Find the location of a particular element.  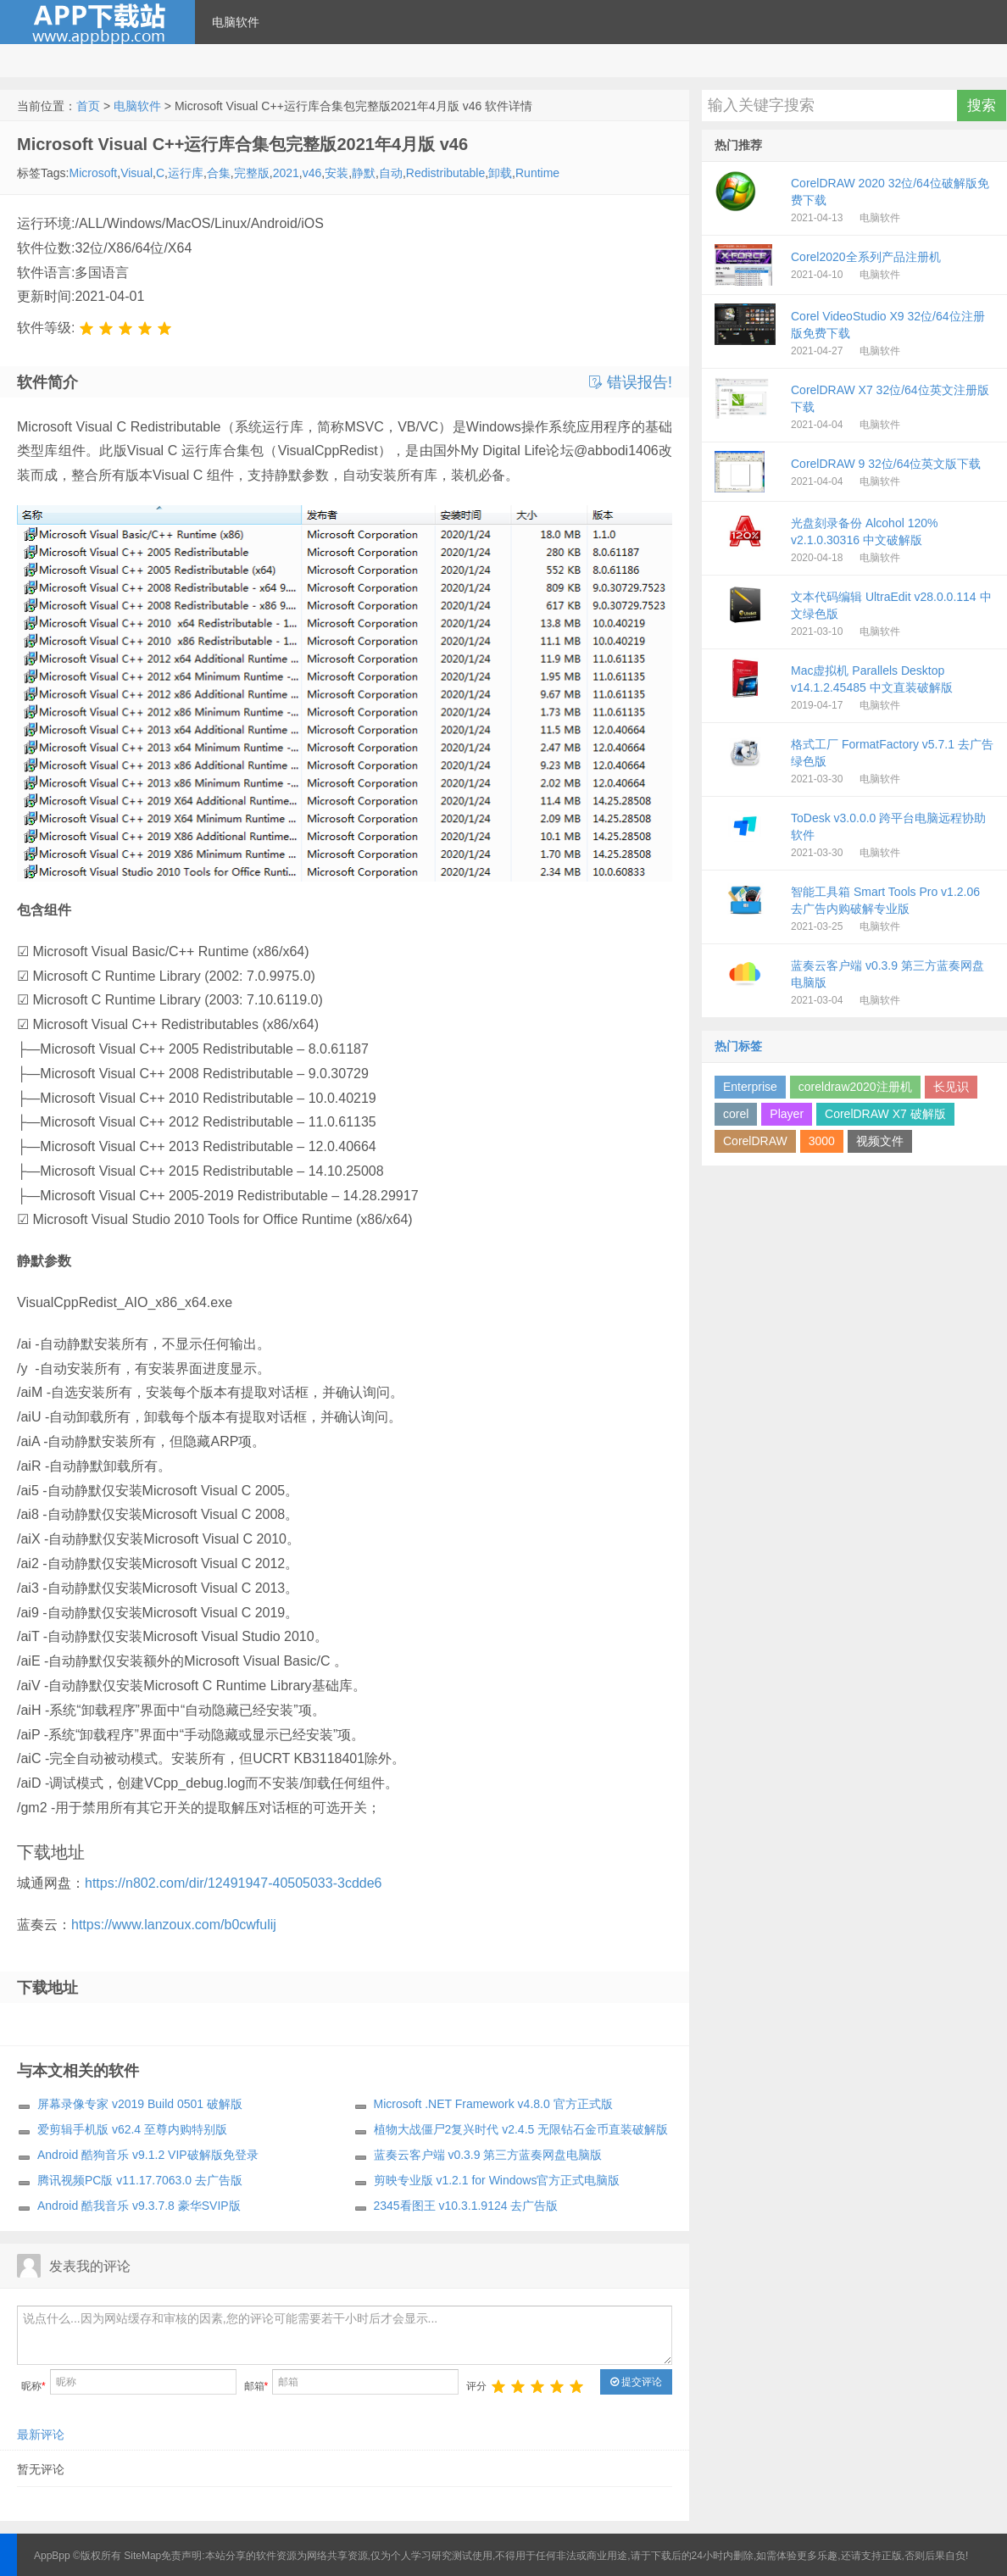

安装 is located at coordinates (336, 173).